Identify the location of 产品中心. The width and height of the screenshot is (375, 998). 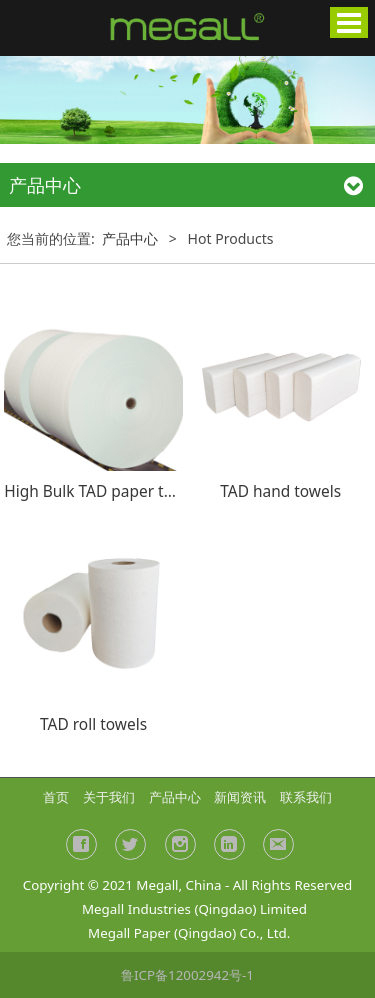
(130, 238).